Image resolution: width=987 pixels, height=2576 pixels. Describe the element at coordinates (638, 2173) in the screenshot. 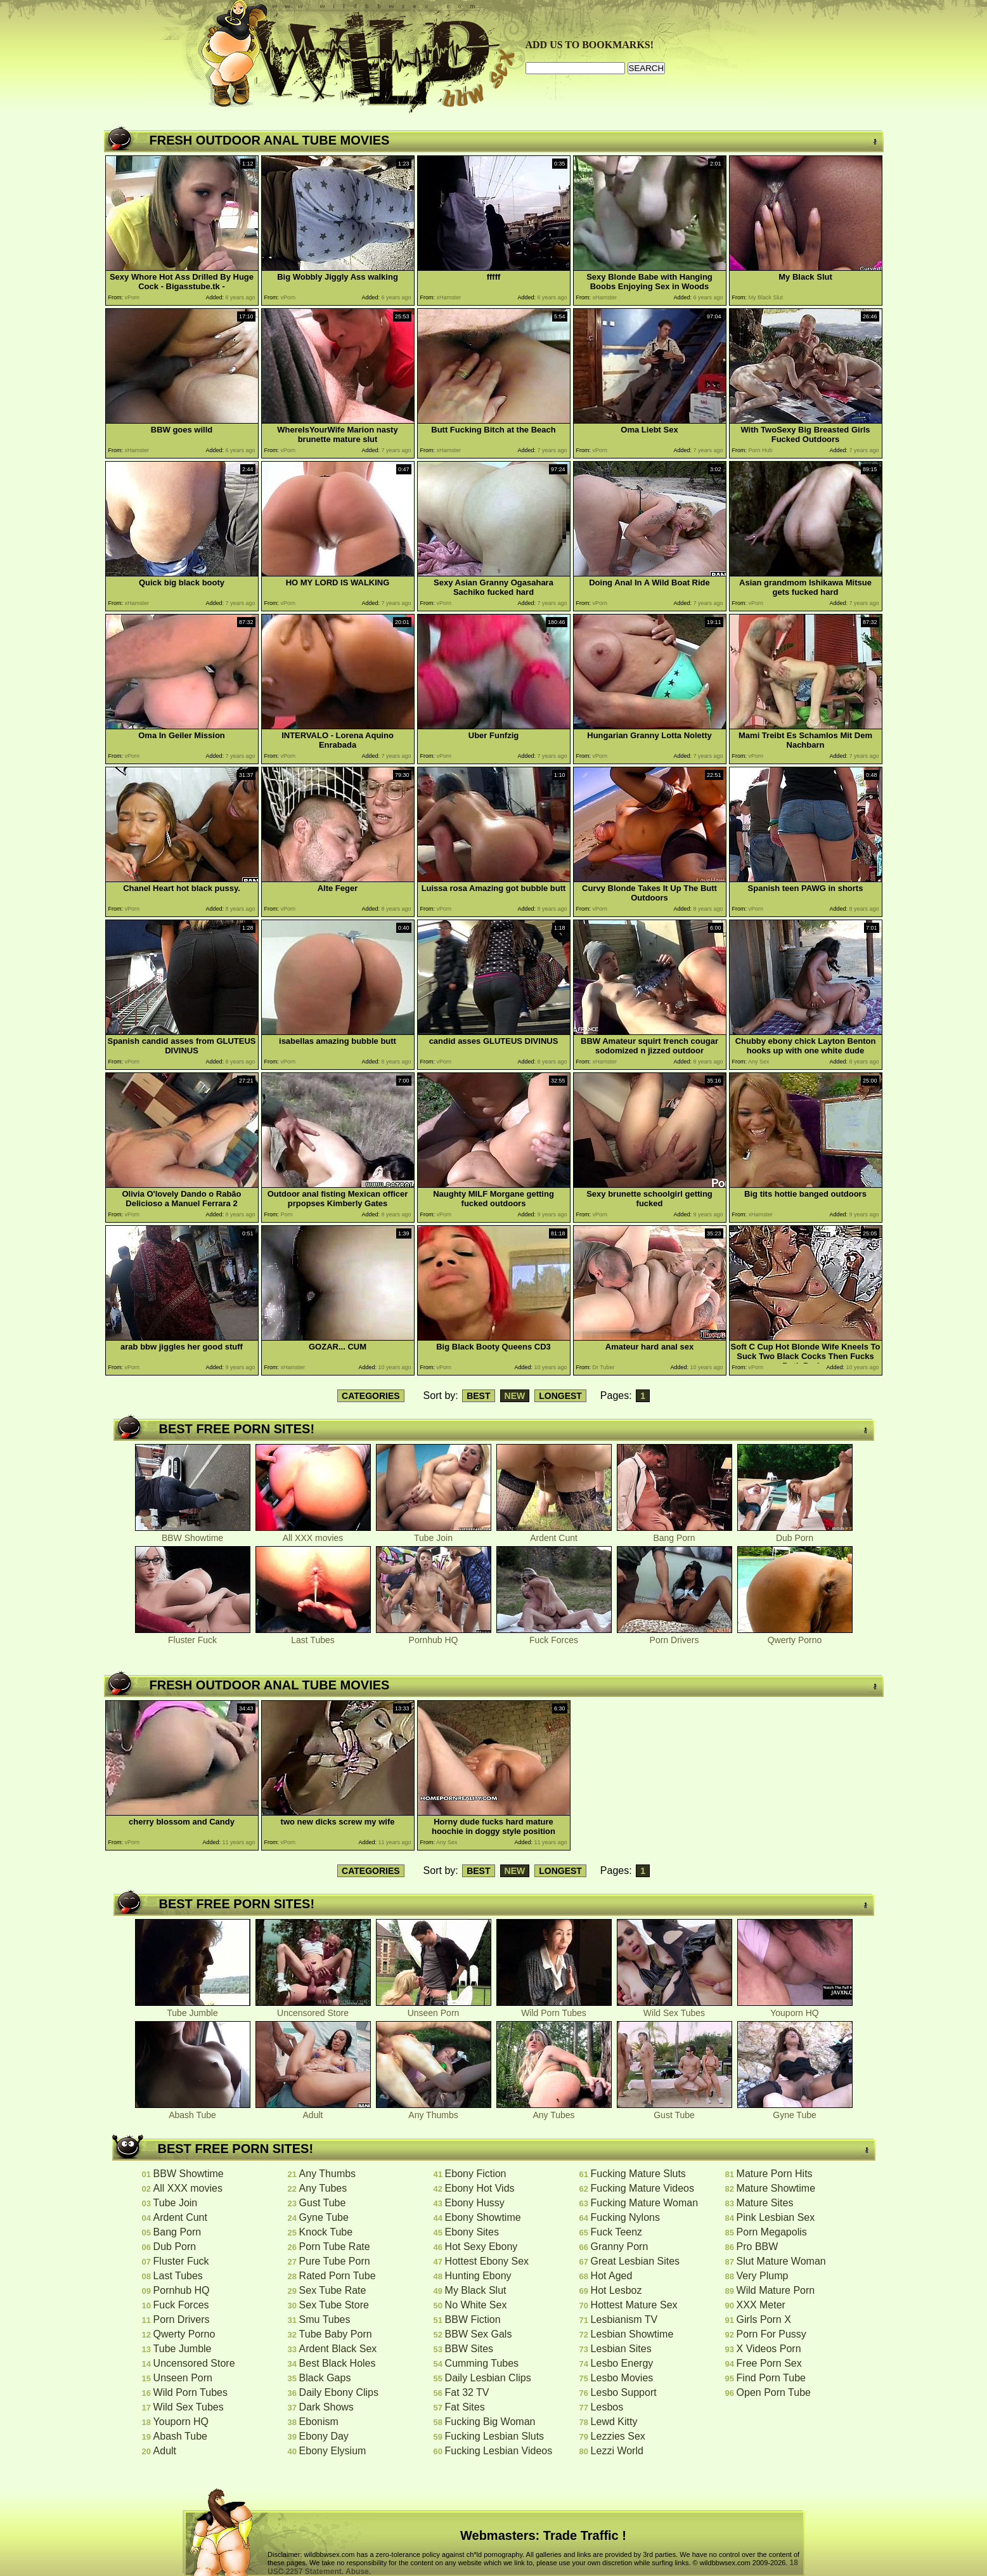

I see `Fucking Mature Sluts` at that location.